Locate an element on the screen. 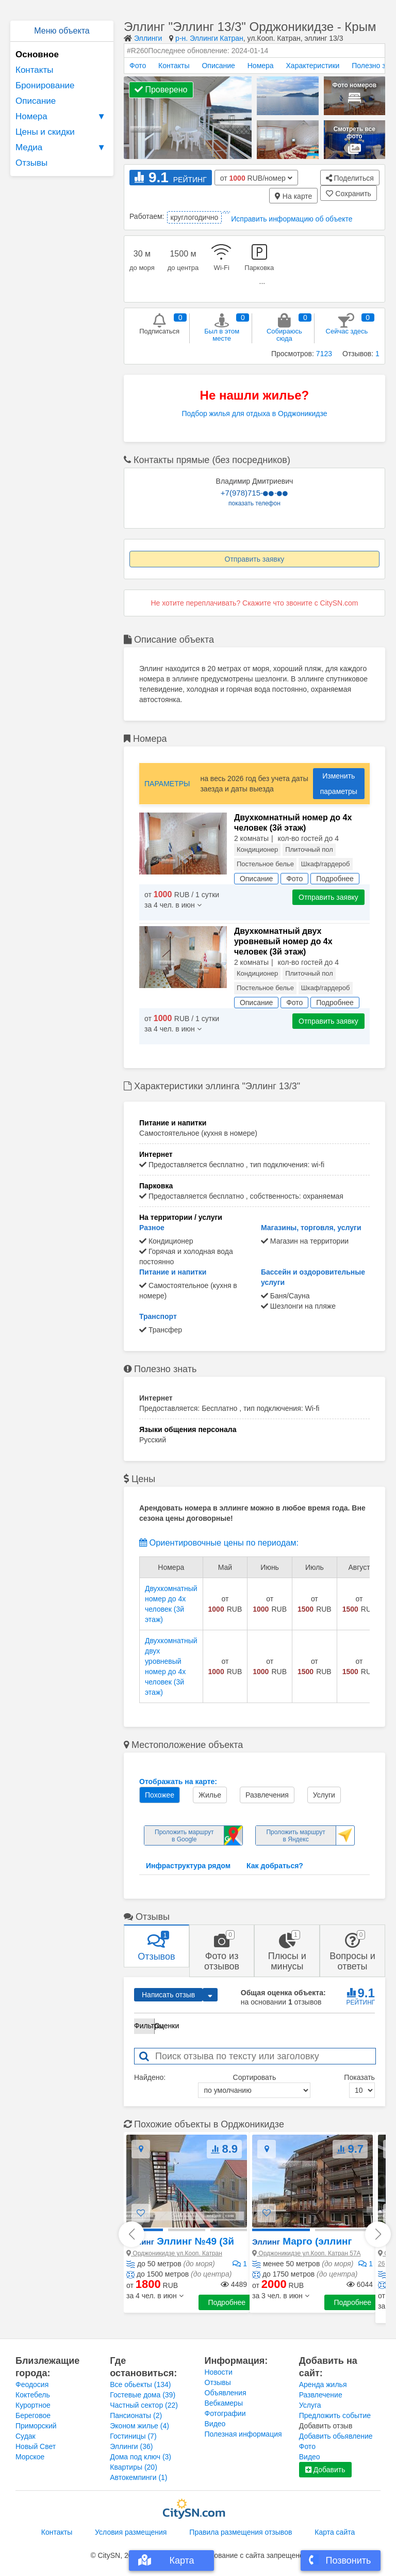 This screenshot has height=2576, width=396. Пансионаты is located at coordinates (136, 2415).